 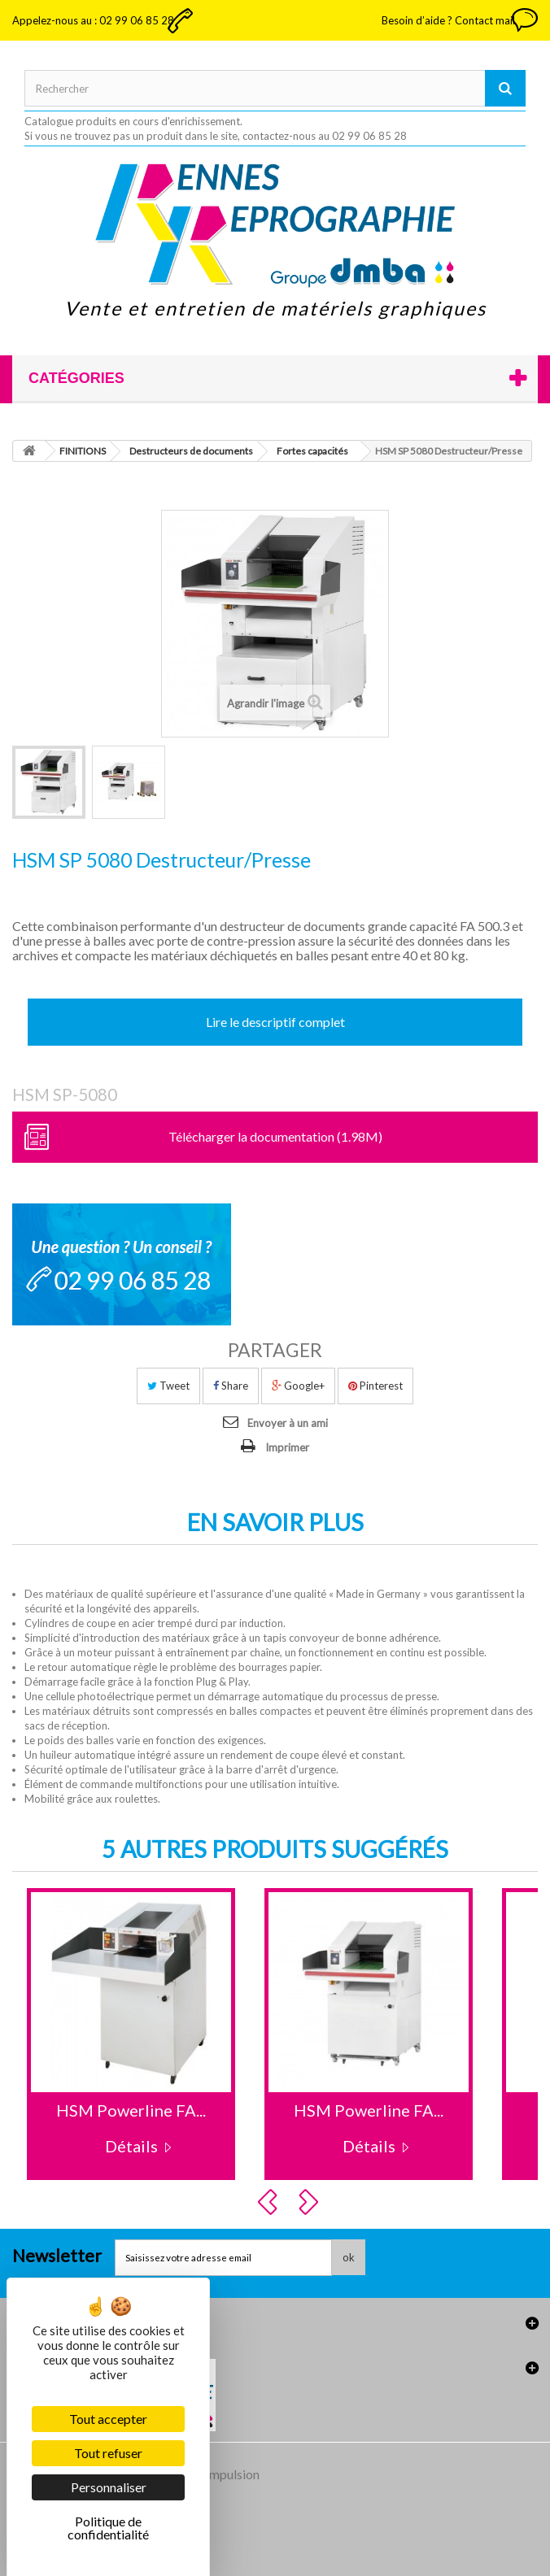 What do you see at coordinates (298, 1385) in the screenshot?
I see `Google+` at bounding box center [298, 1385].